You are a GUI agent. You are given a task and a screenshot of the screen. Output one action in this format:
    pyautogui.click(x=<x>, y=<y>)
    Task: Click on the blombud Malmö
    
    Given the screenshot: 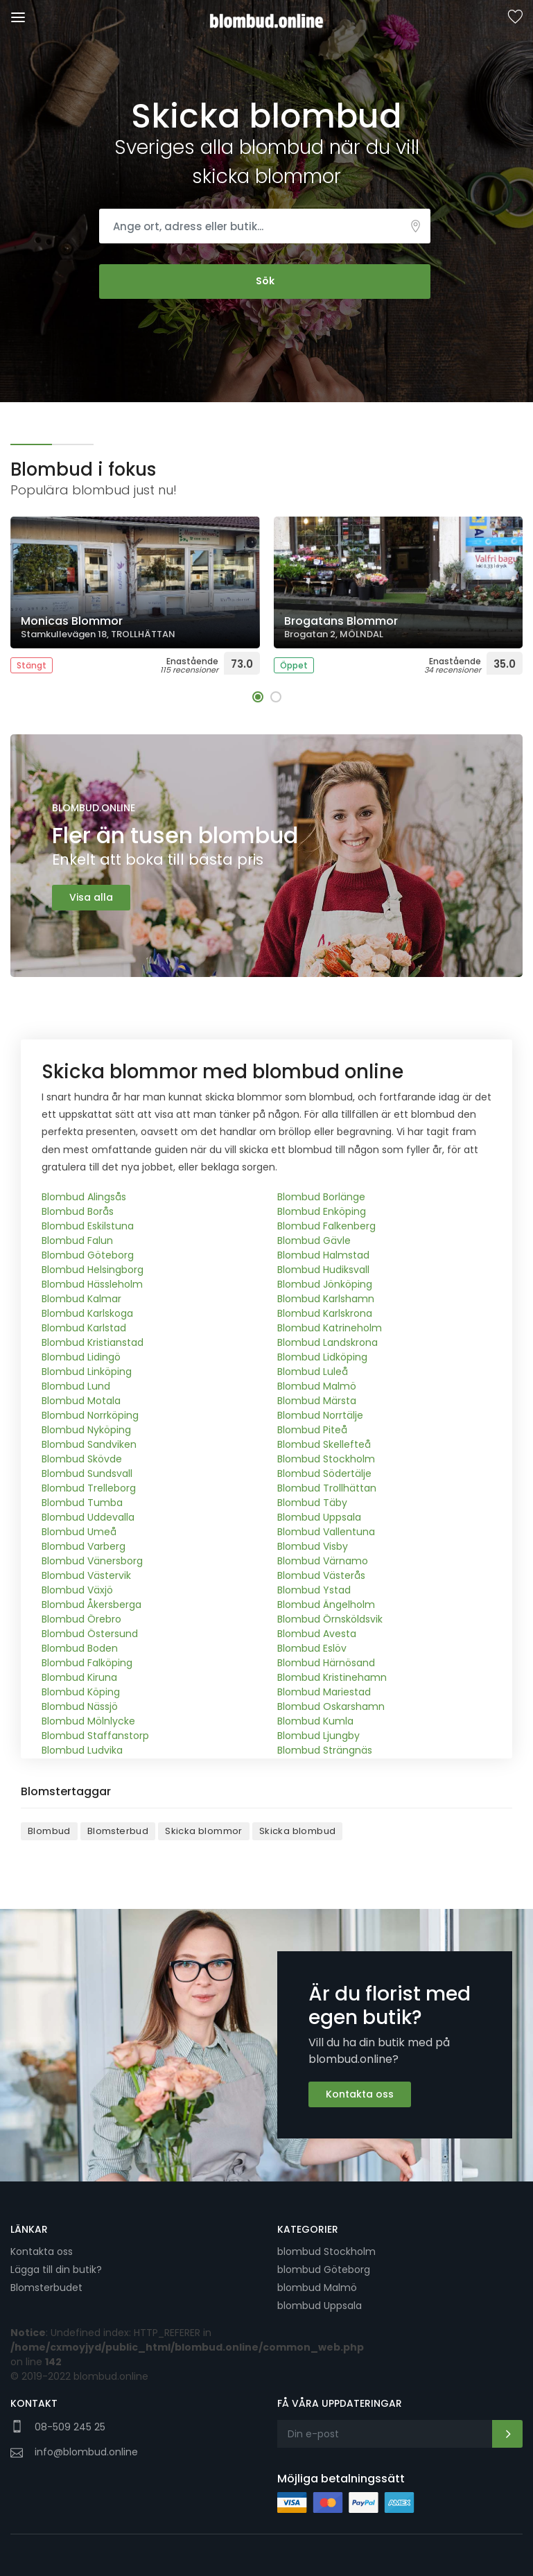 What is the action you would take?
    pyautogui.click(x=317, y=2287)
    